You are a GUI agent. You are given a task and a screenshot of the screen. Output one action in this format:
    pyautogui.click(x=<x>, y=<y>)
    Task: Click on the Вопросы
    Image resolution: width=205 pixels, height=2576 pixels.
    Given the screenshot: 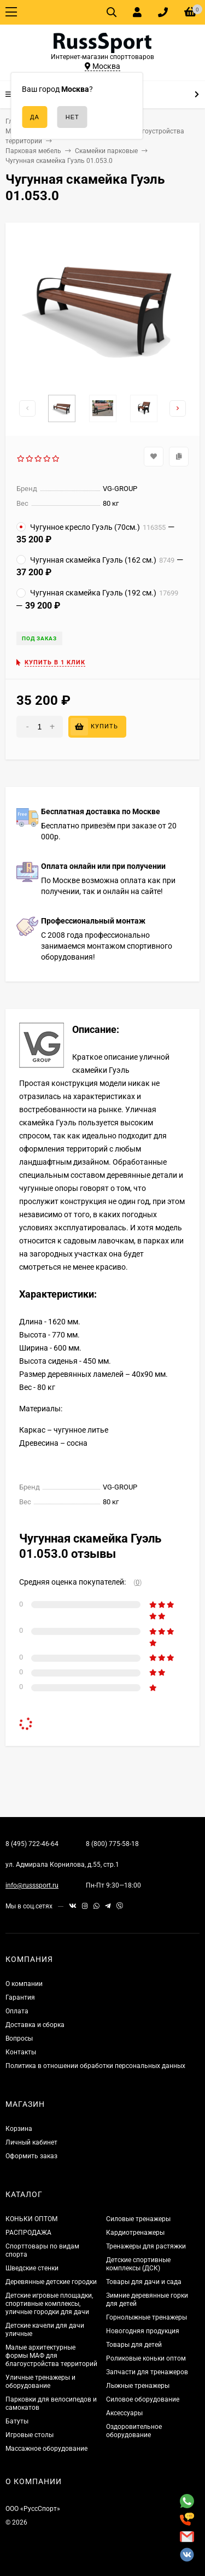 What is the action you would take?
    pyautogui.click(x=19, y=2038)
    